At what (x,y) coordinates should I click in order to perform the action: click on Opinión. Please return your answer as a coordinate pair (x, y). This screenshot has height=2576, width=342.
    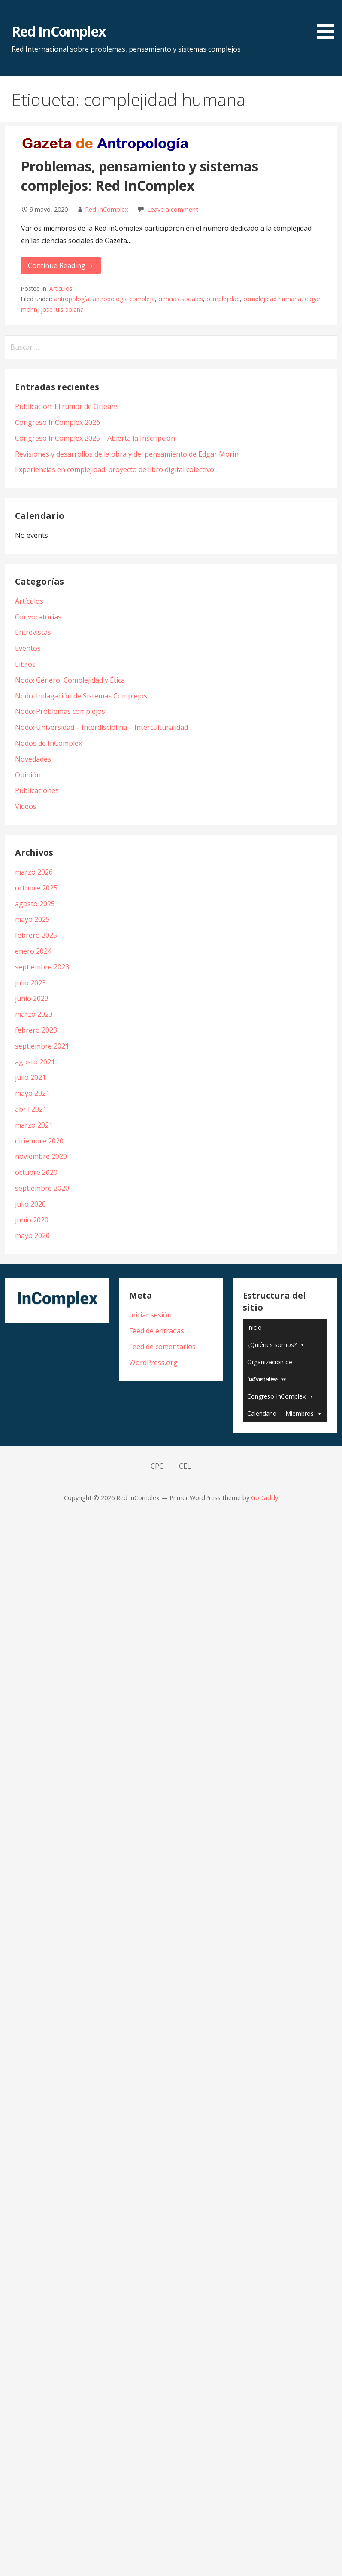
    Looking at the image, I should click on (28, 775).